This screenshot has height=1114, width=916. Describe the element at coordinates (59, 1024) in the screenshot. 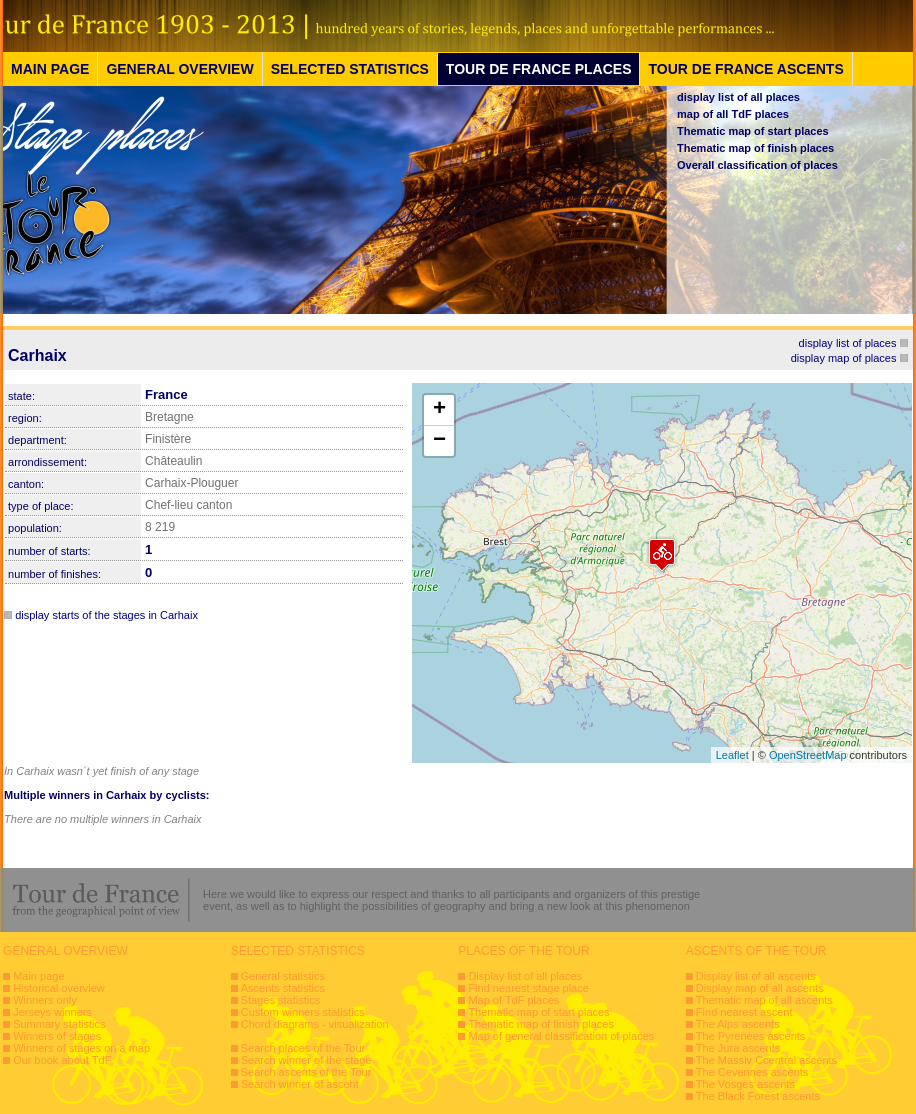

I see `Summary statistics` at that location.